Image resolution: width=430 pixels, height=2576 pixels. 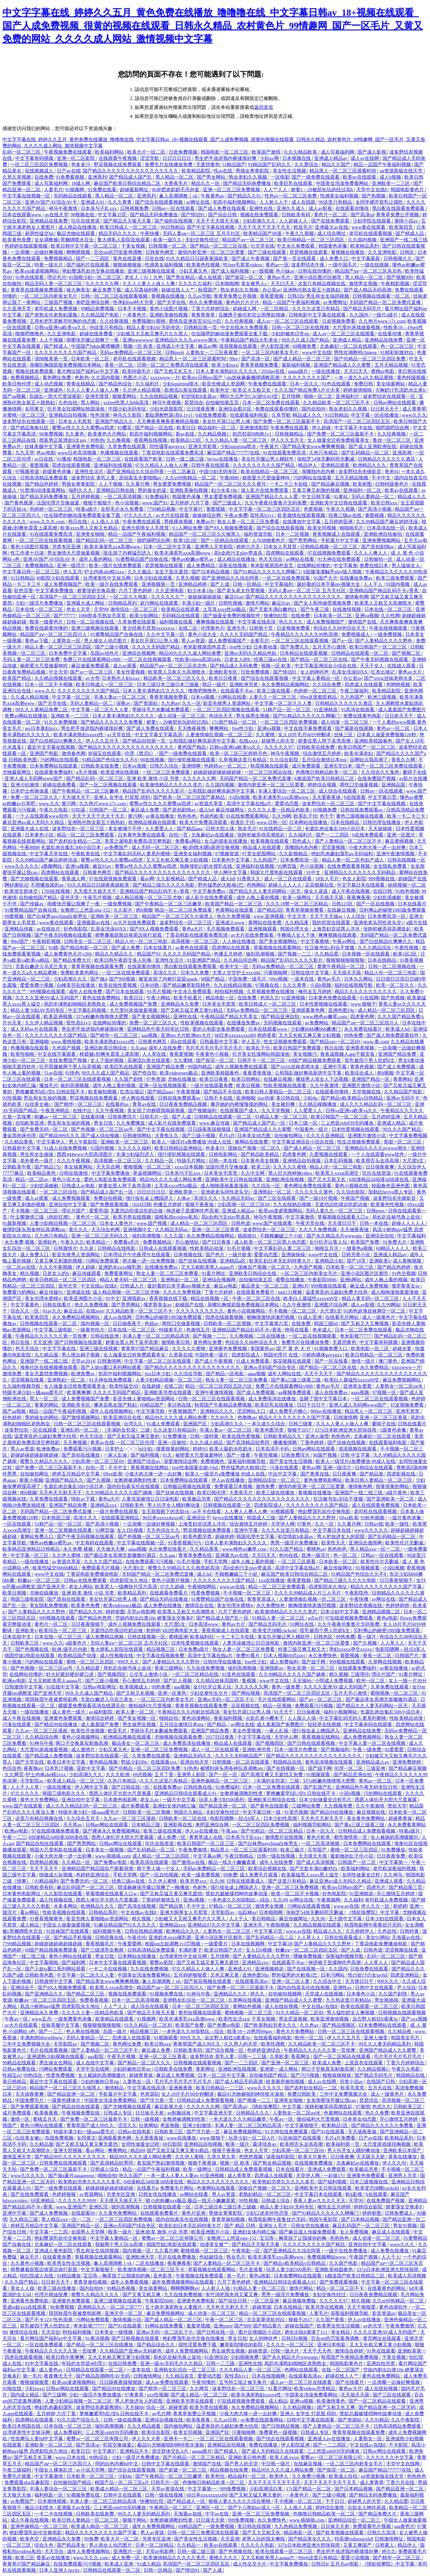 I want to click on 伊人五月, so click(x=72, y=571).